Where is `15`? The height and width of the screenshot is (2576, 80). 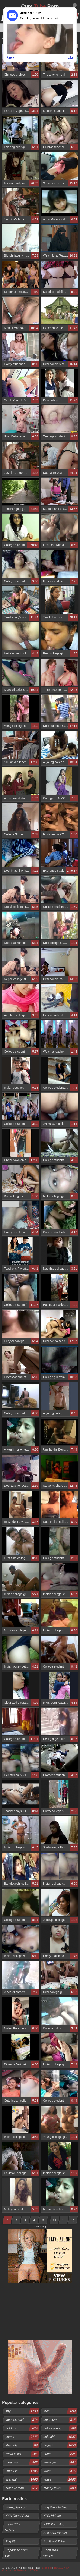 15 is located at coordinates (73, 2220).